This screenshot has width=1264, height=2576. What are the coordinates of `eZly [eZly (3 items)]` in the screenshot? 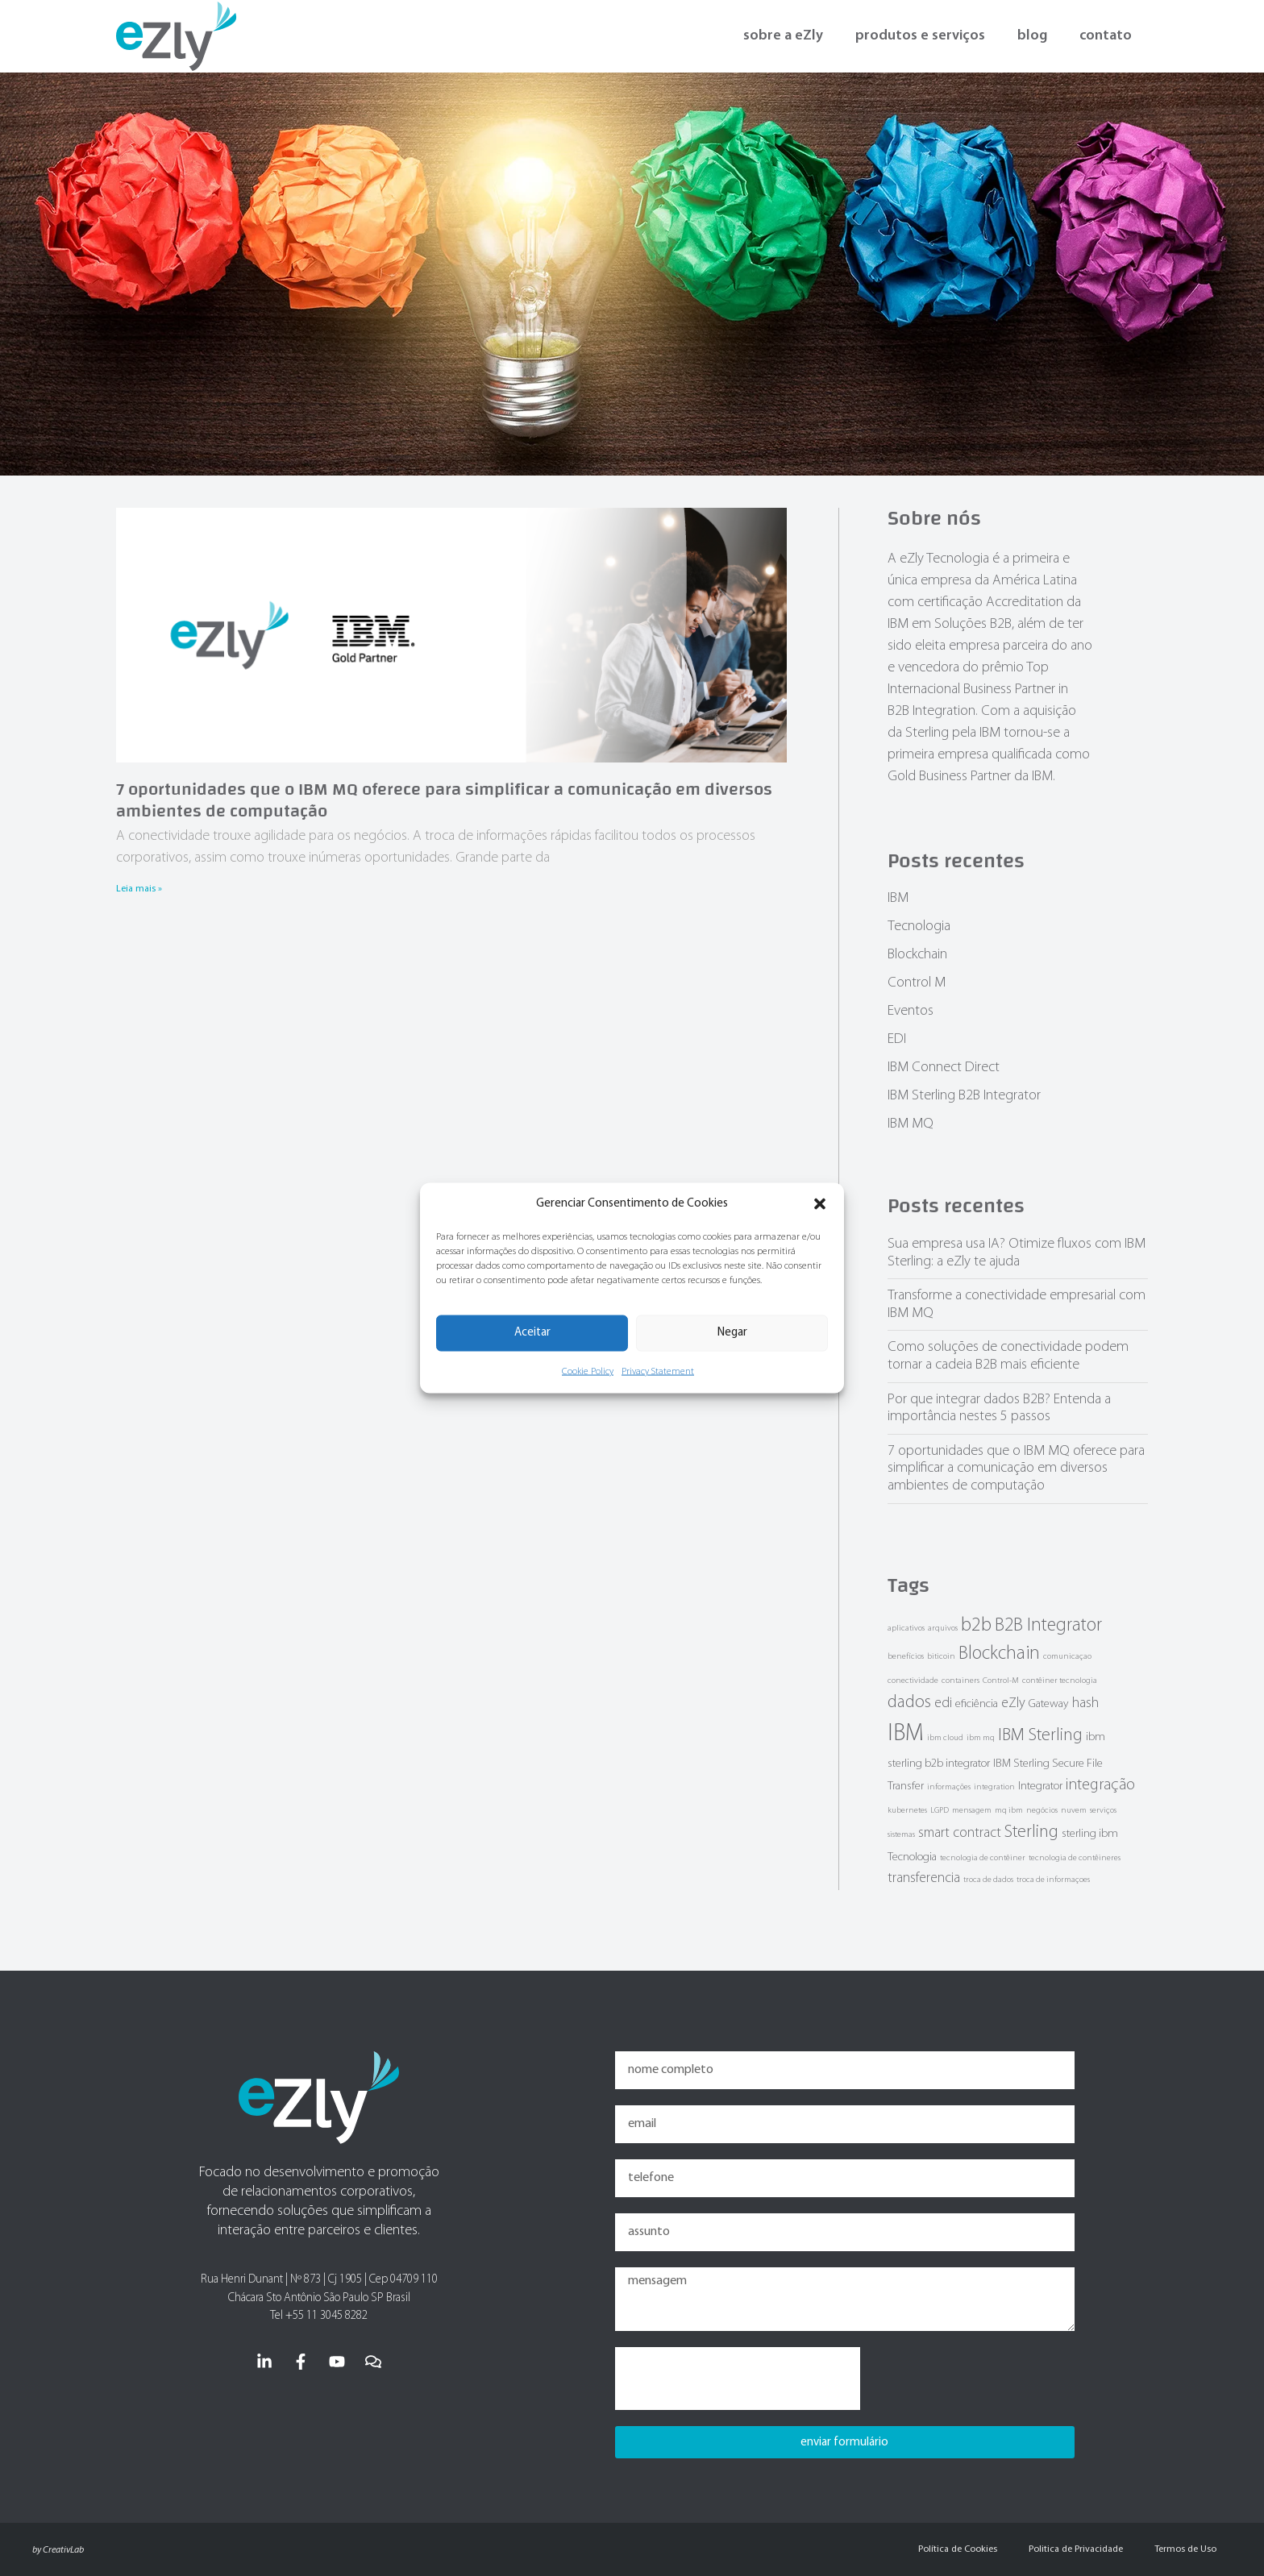 It's located at (1013, 1703).